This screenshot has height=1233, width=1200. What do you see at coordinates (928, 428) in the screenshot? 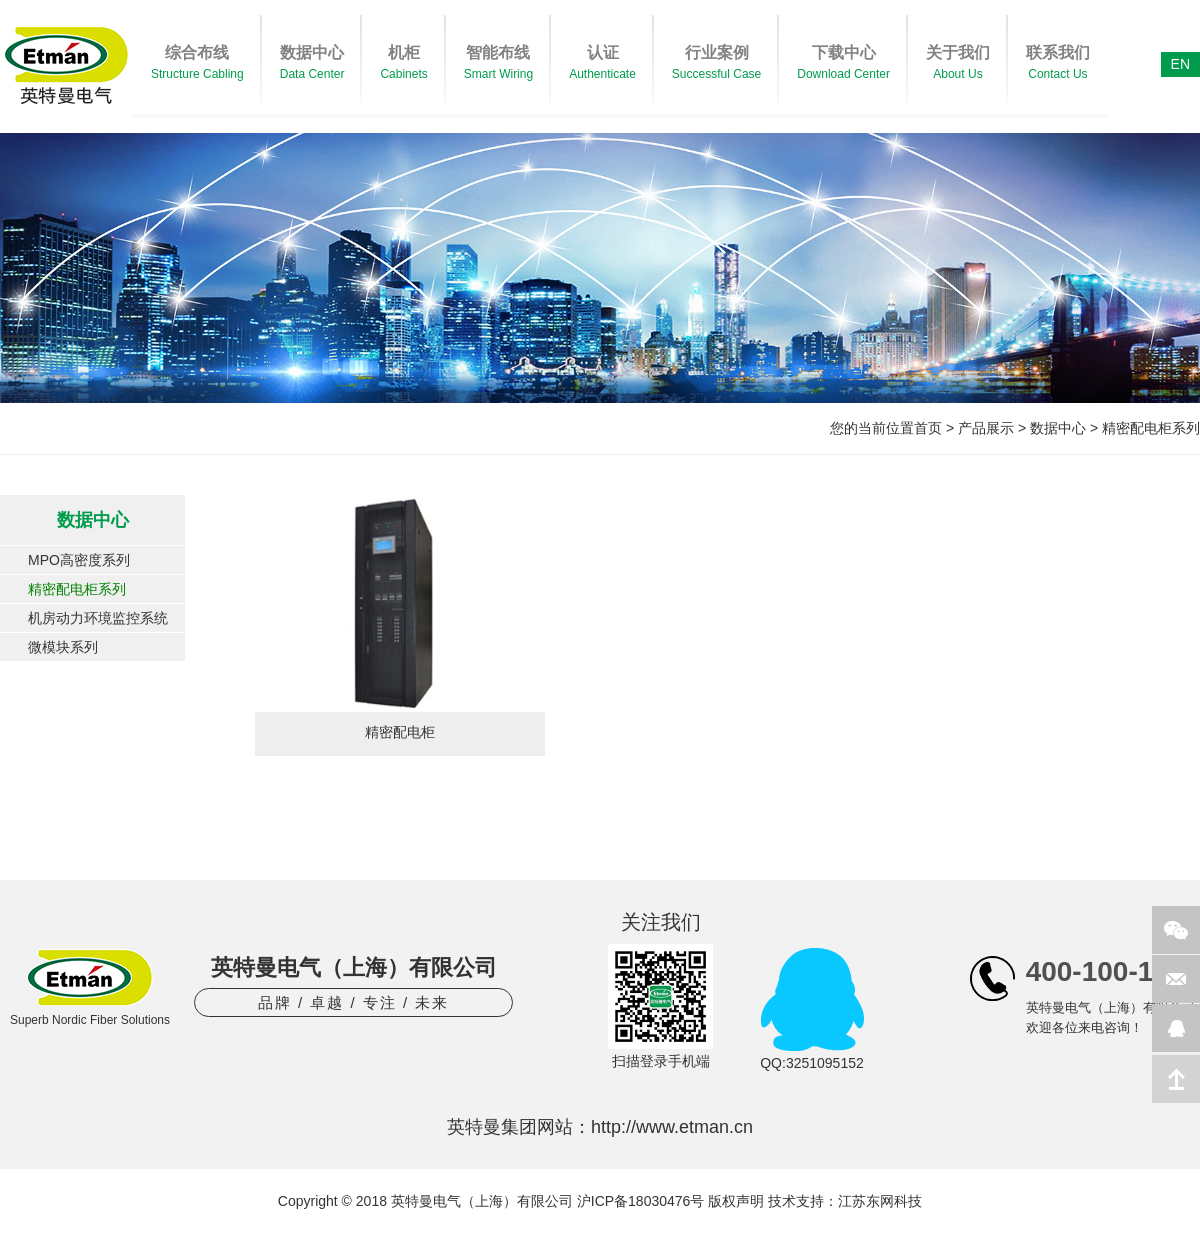
I see `首页` at bounding box center [928, 428].